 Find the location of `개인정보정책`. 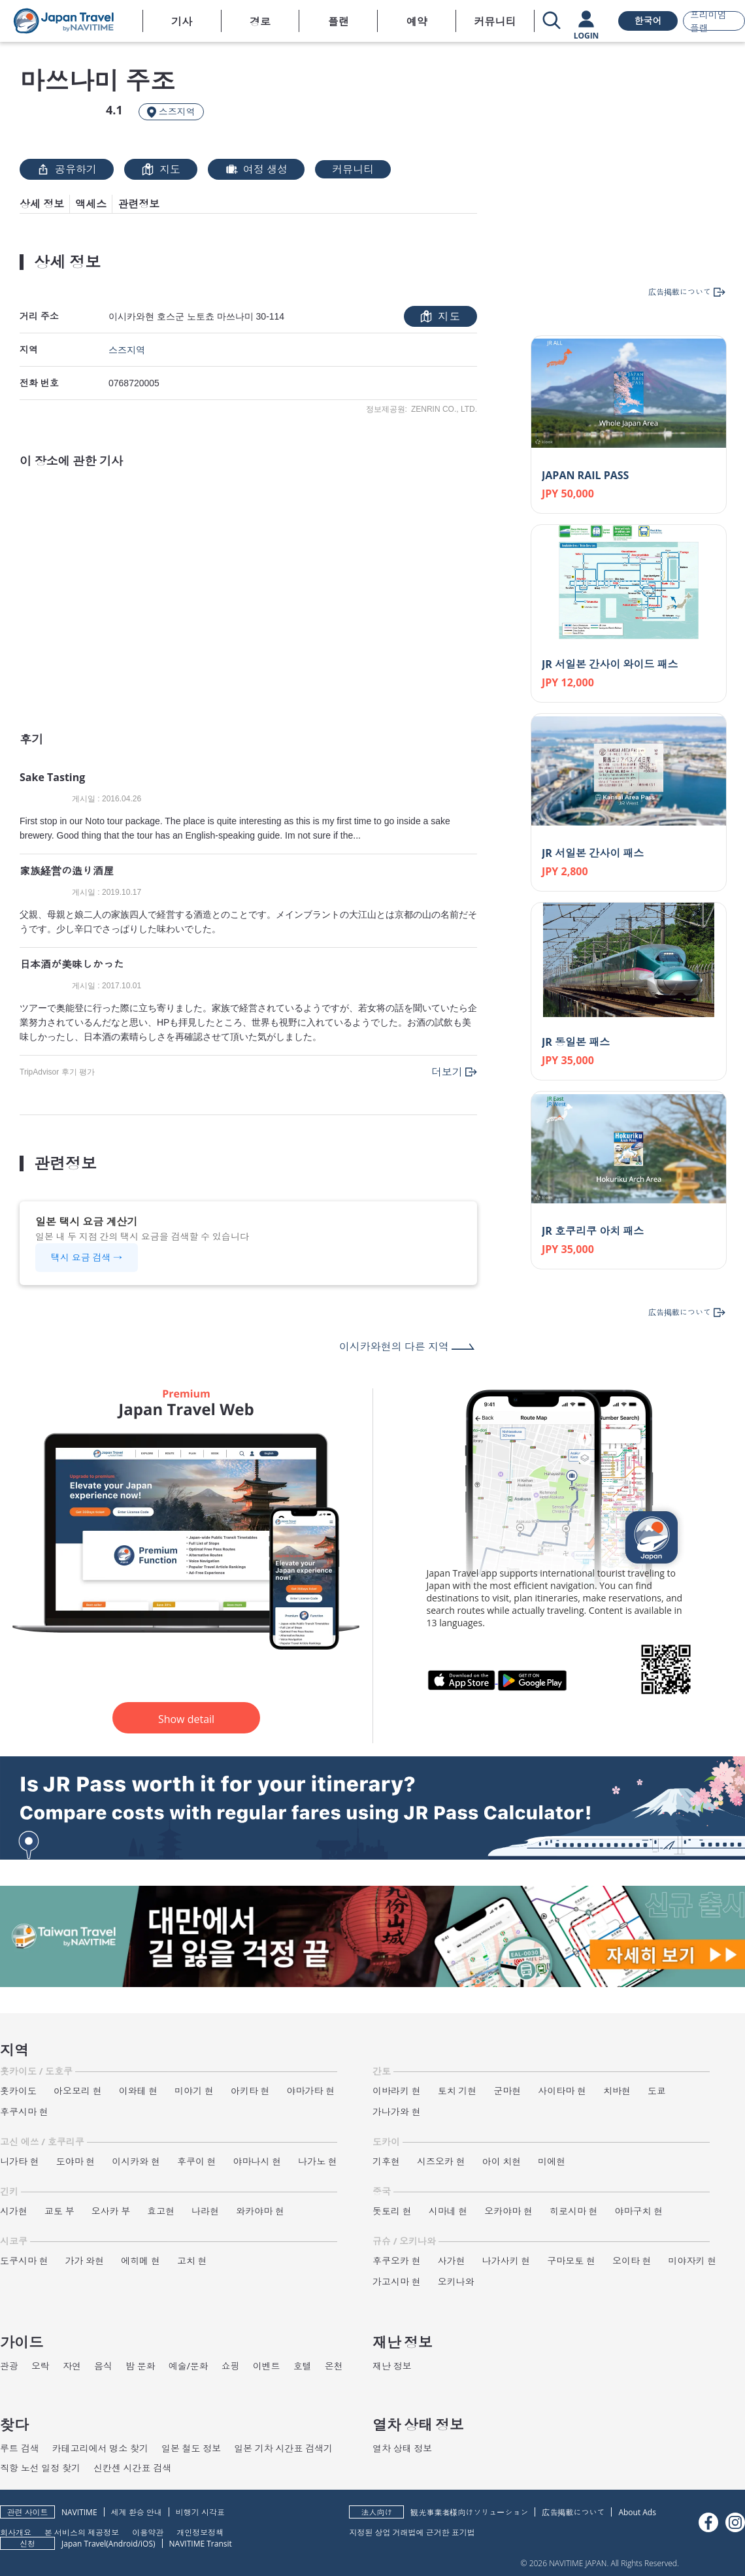

개인정보정책 is located at coordinates (200, 2532).